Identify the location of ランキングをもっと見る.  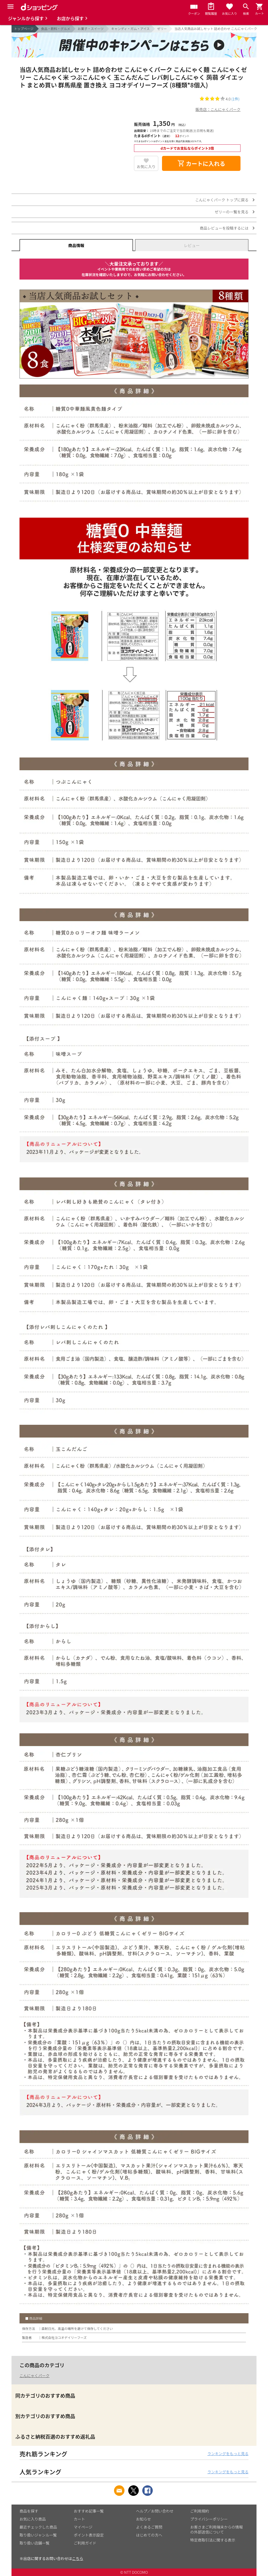
(227, 2453).